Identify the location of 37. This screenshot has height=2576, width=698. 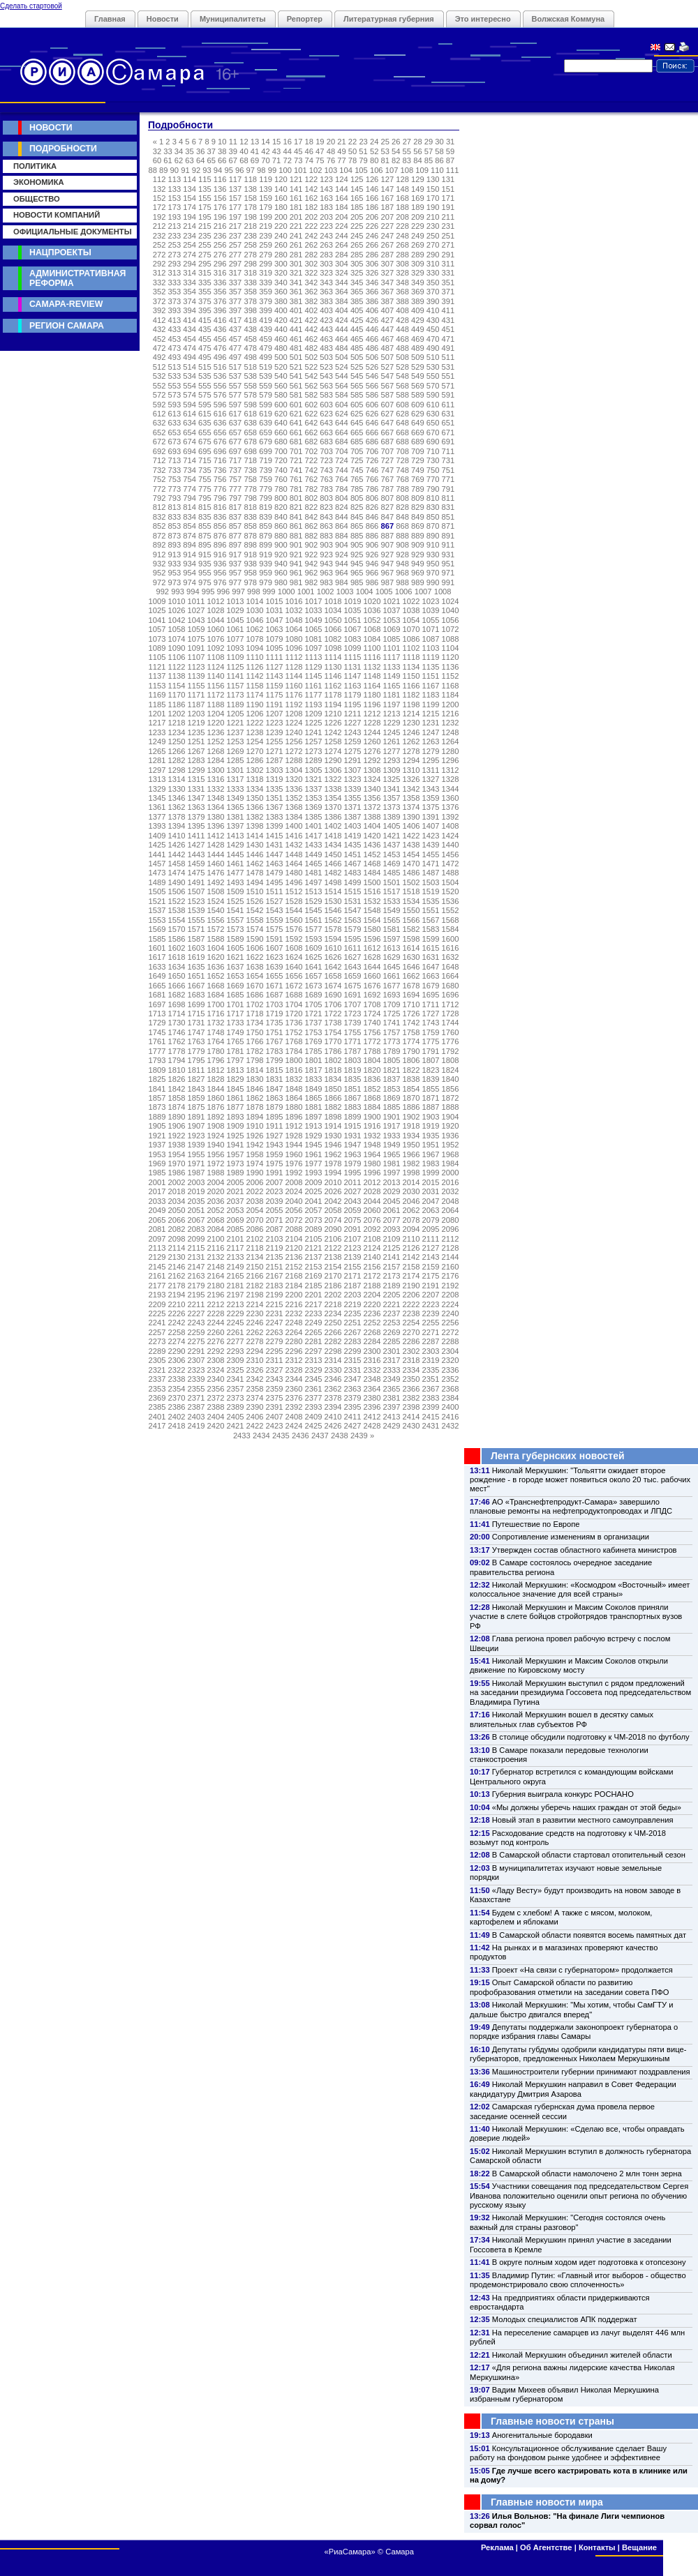
(211, 151).